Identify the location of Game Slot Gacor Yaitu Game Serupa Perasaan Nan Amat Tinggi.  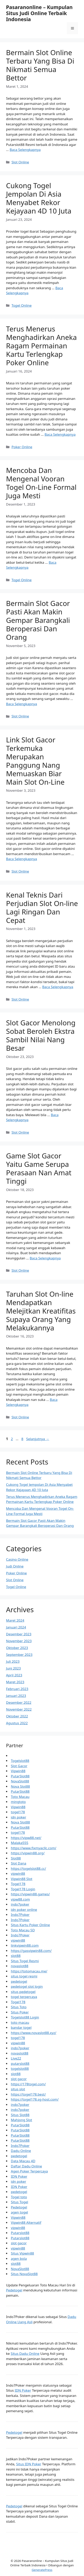
(38, 1168).